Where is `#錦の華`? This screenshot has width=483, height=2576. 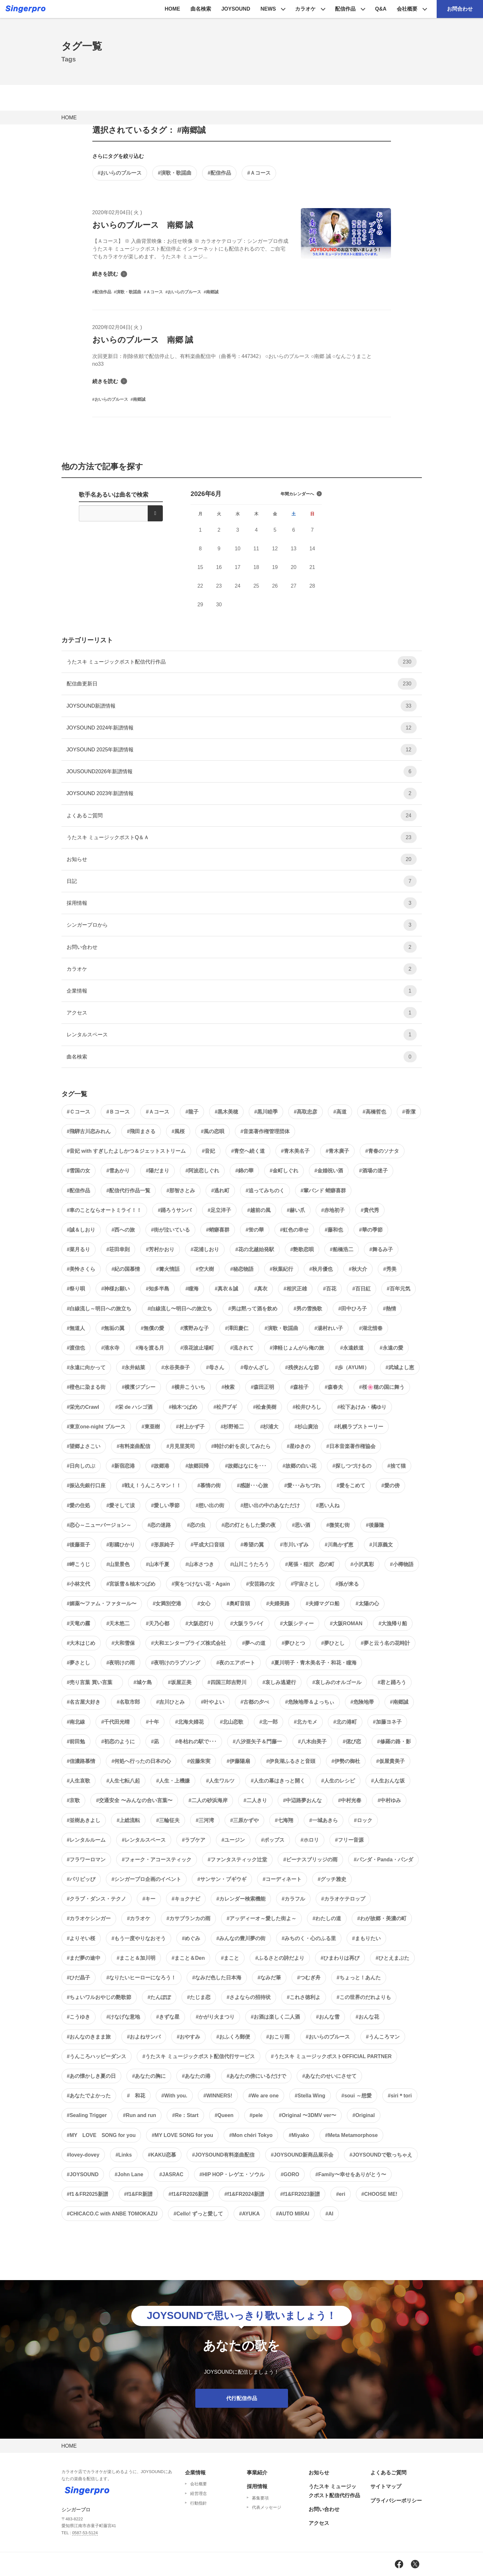 #錦の華 is located at coordinates (244, 1170).